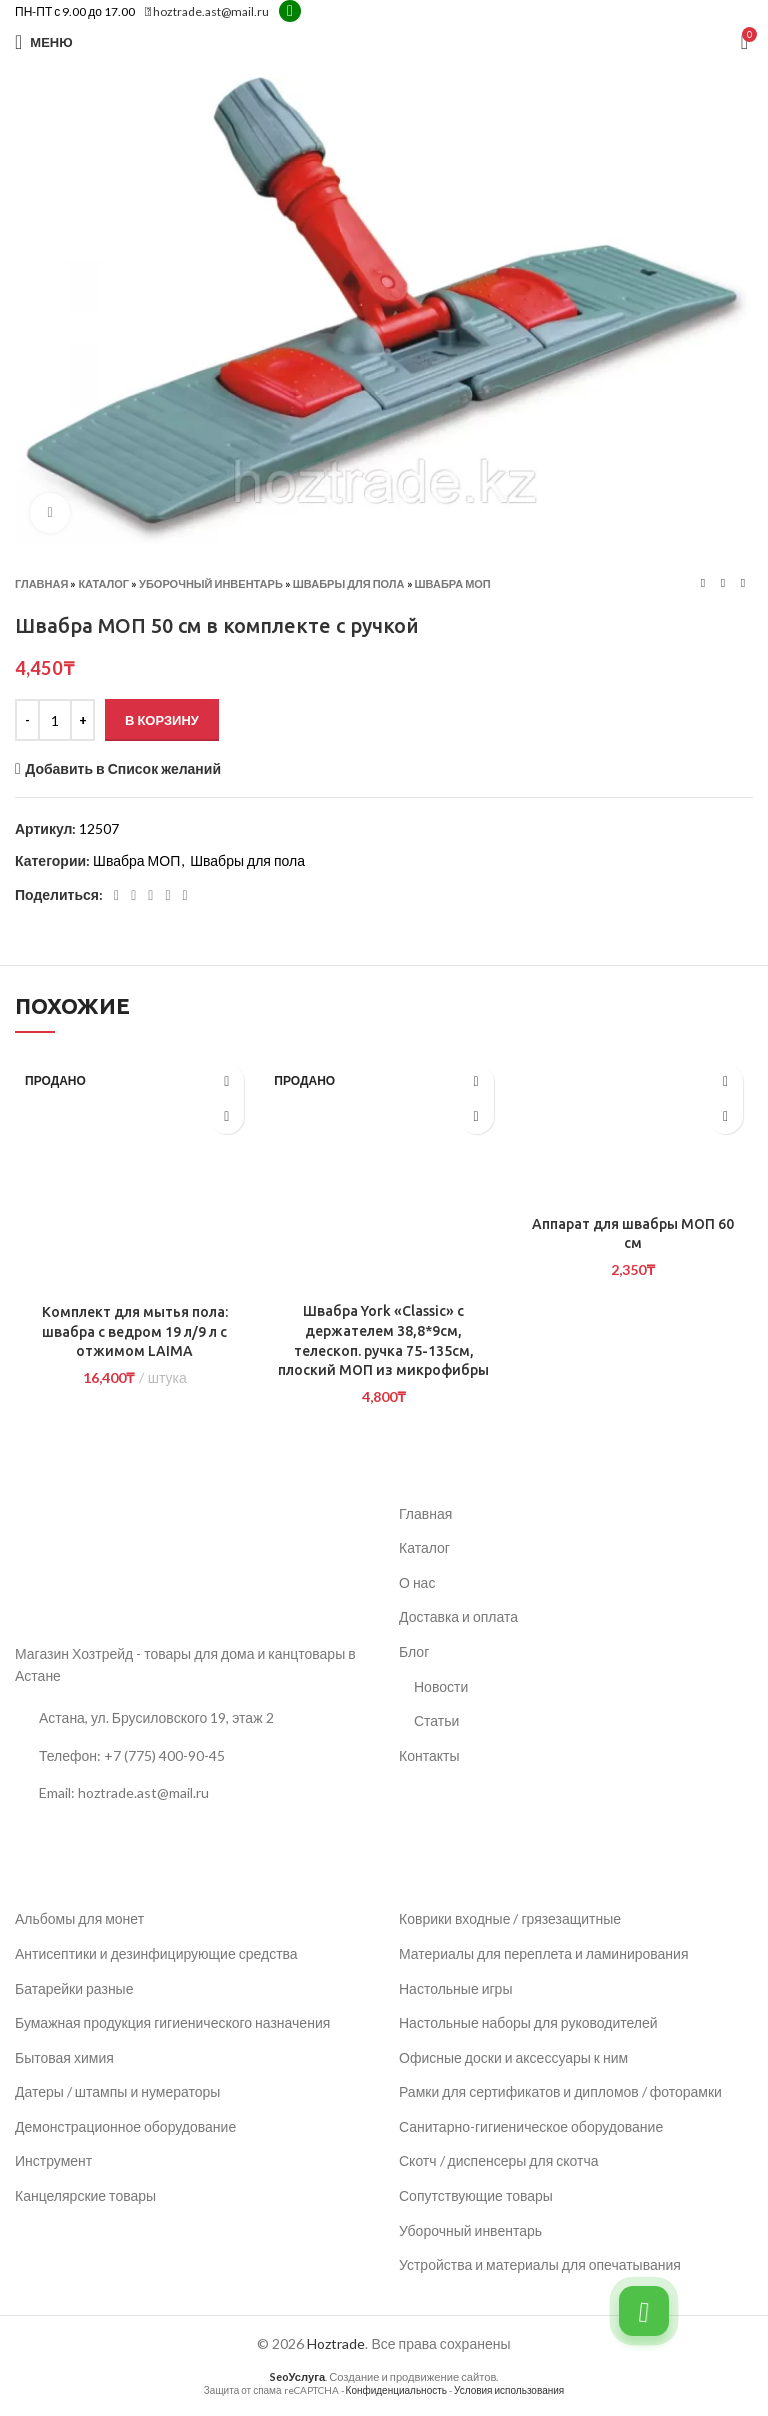 This screenshot has height=2416, width=768. Describe the element at coordinates (79, 1918) in the screenshot. I see `Альбомы для монет` at that location.